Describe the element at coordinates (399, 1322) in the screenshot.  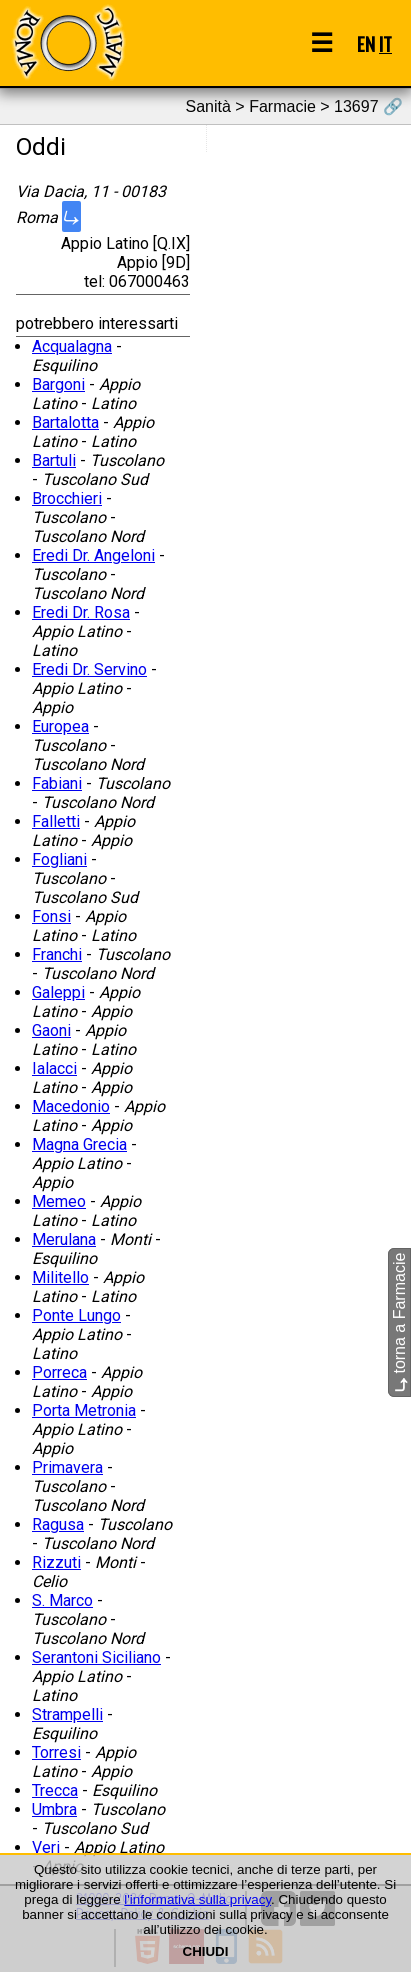
I see `torna a Farmacie` at that location.